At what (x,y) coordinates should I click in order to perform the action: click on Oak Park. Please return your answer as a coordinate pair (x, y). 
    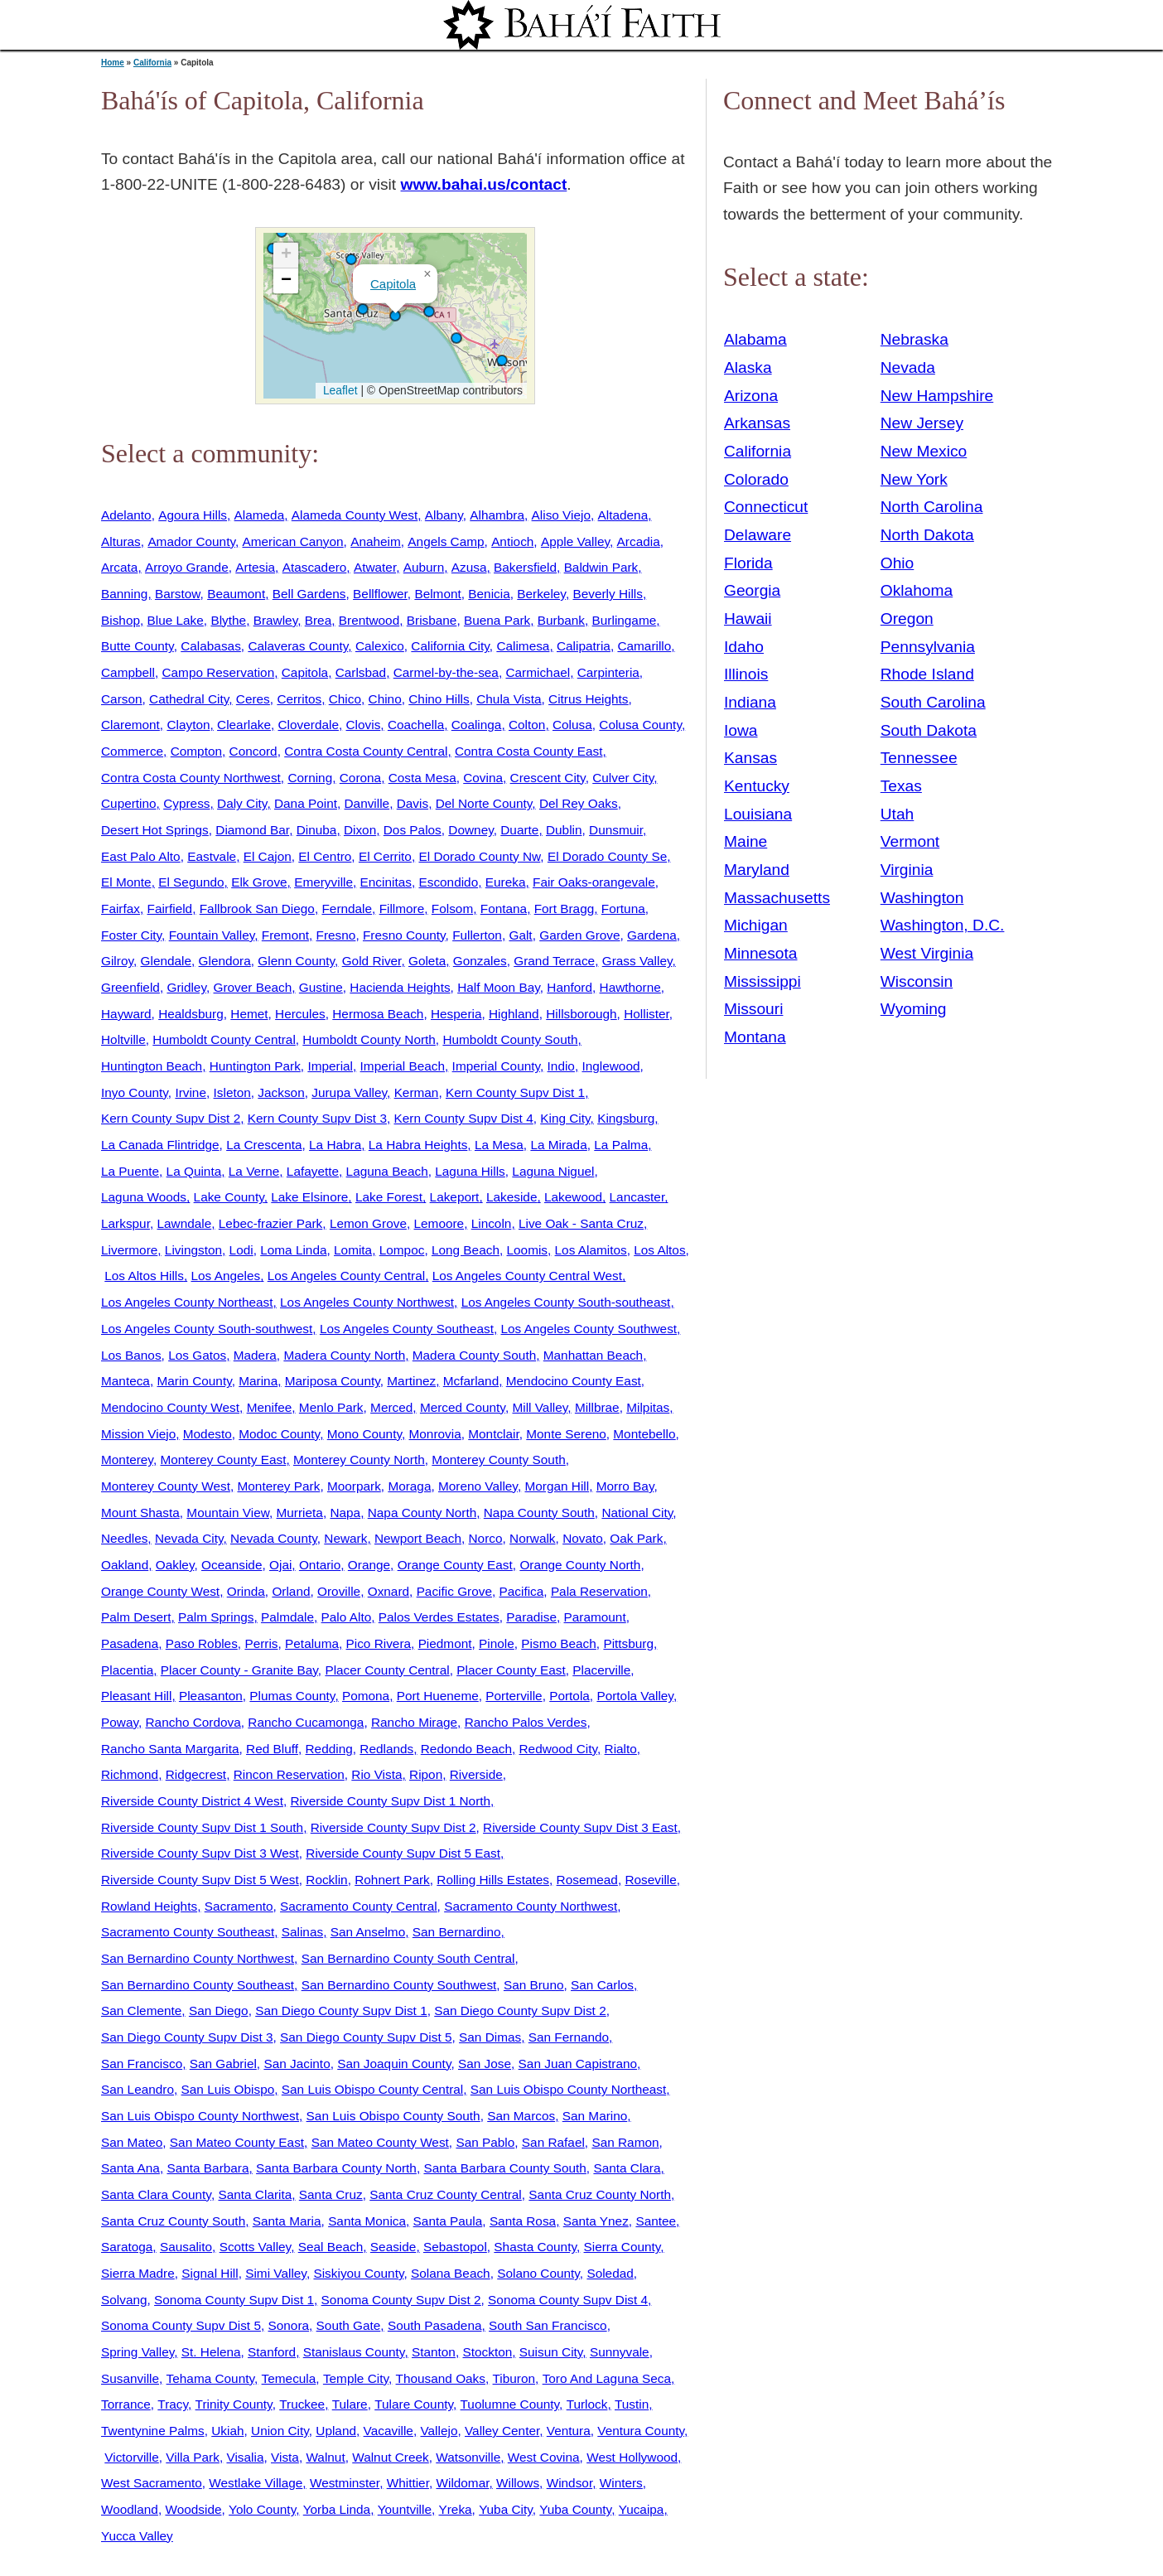
    Looking at the image, I should click on (636, 1538).